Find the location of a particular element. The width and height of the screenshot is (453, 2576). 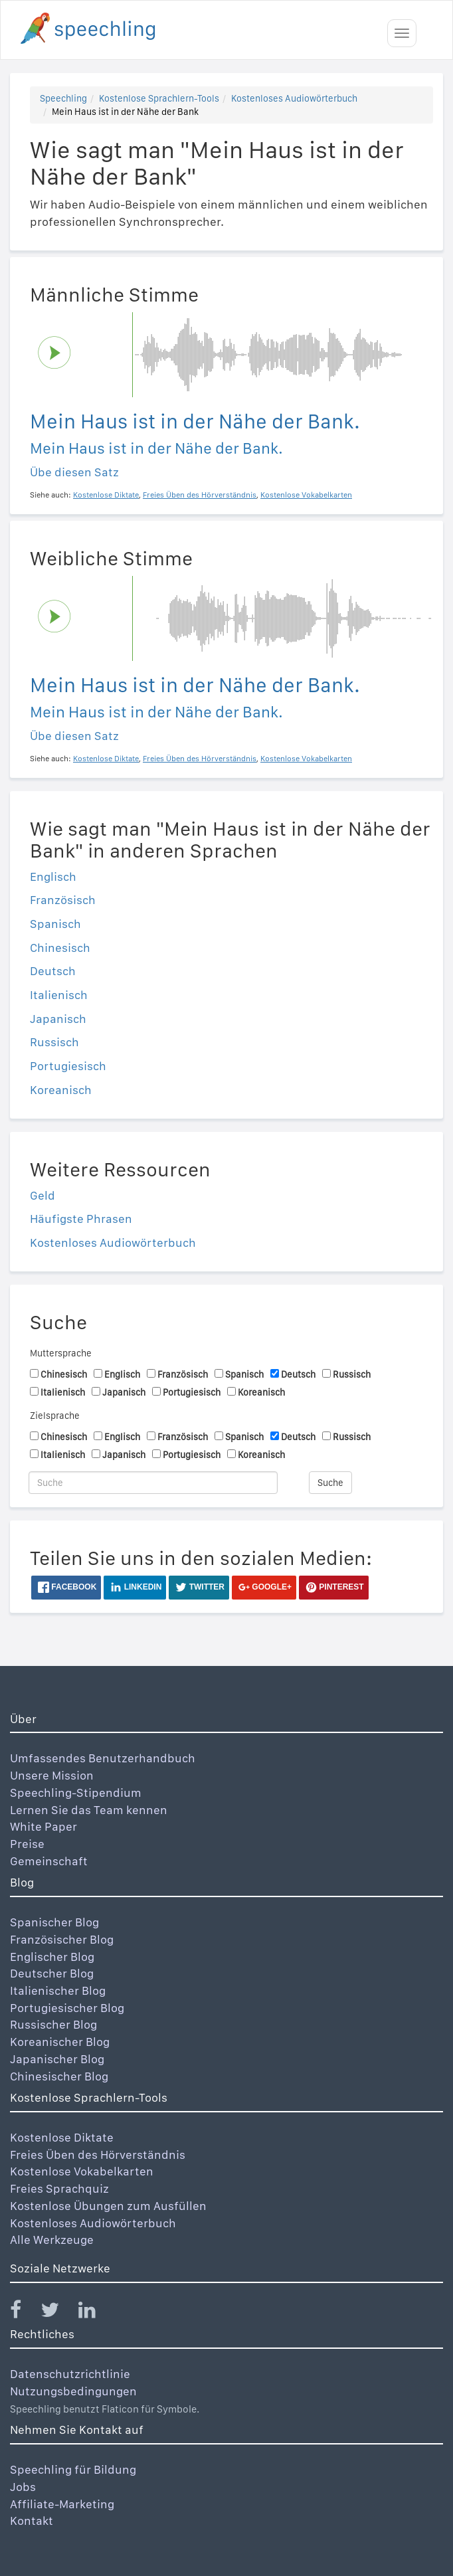

Häufigste Phrasen is located at coordinates (81, 1219).